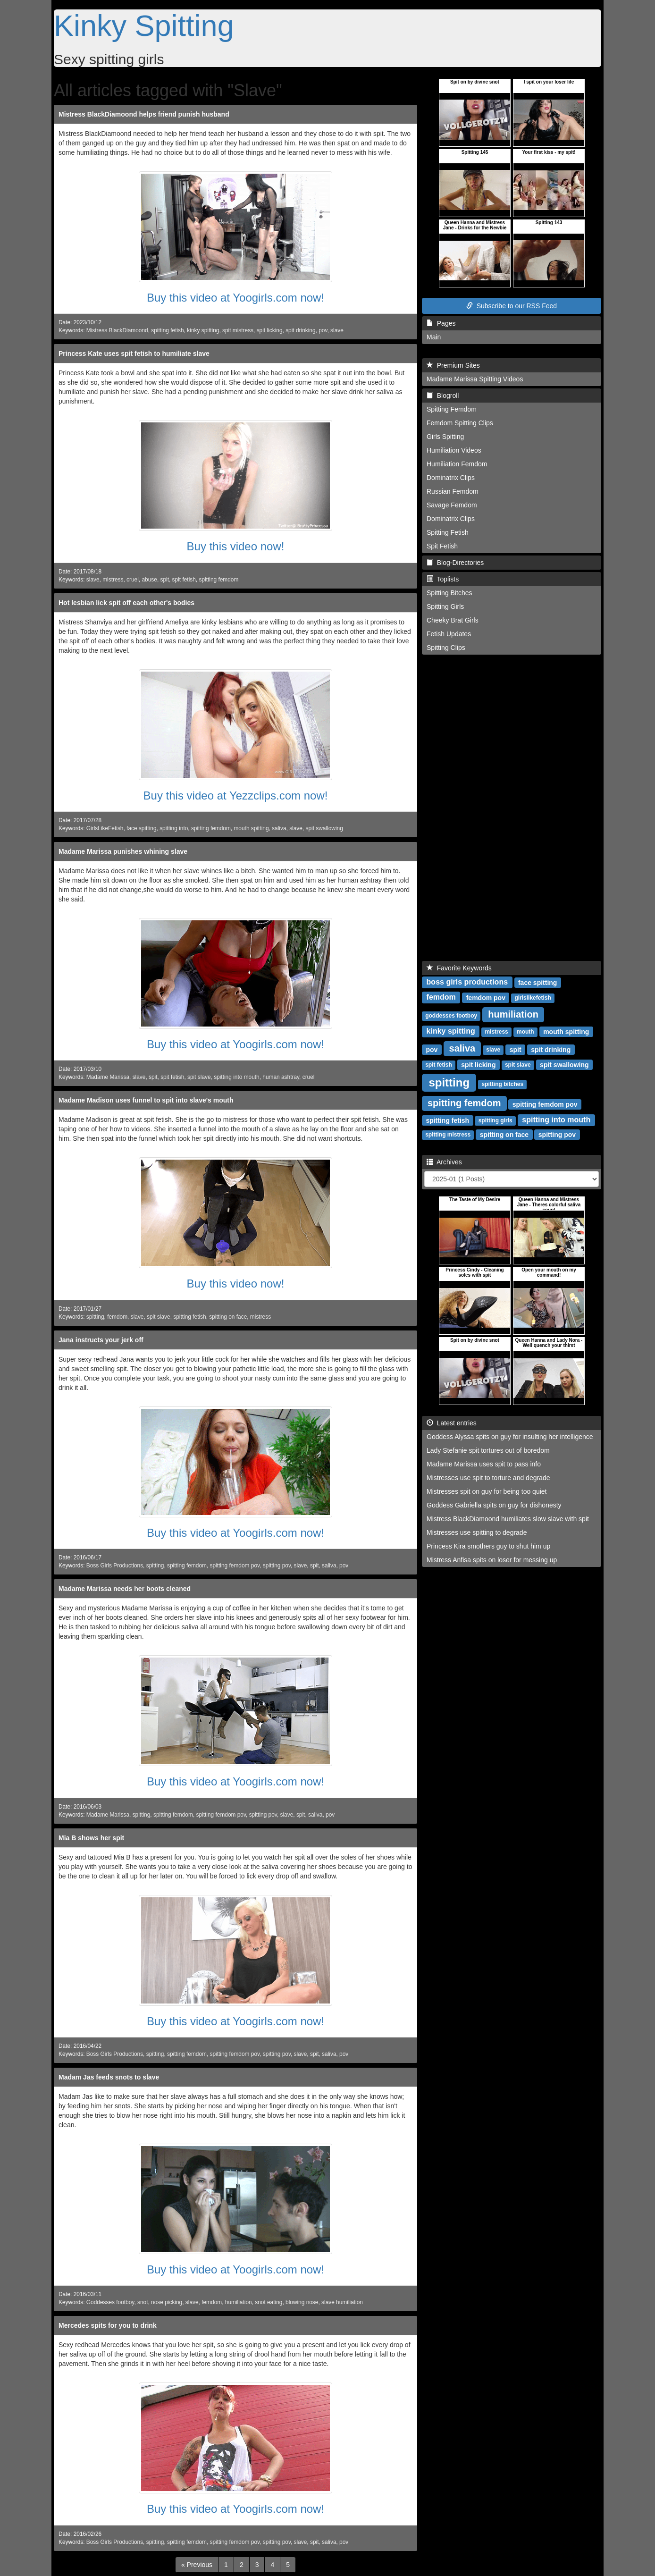  Describe the element at coordinates (445, 606) in the screenshot. I see `Spitting Girls` at that location.